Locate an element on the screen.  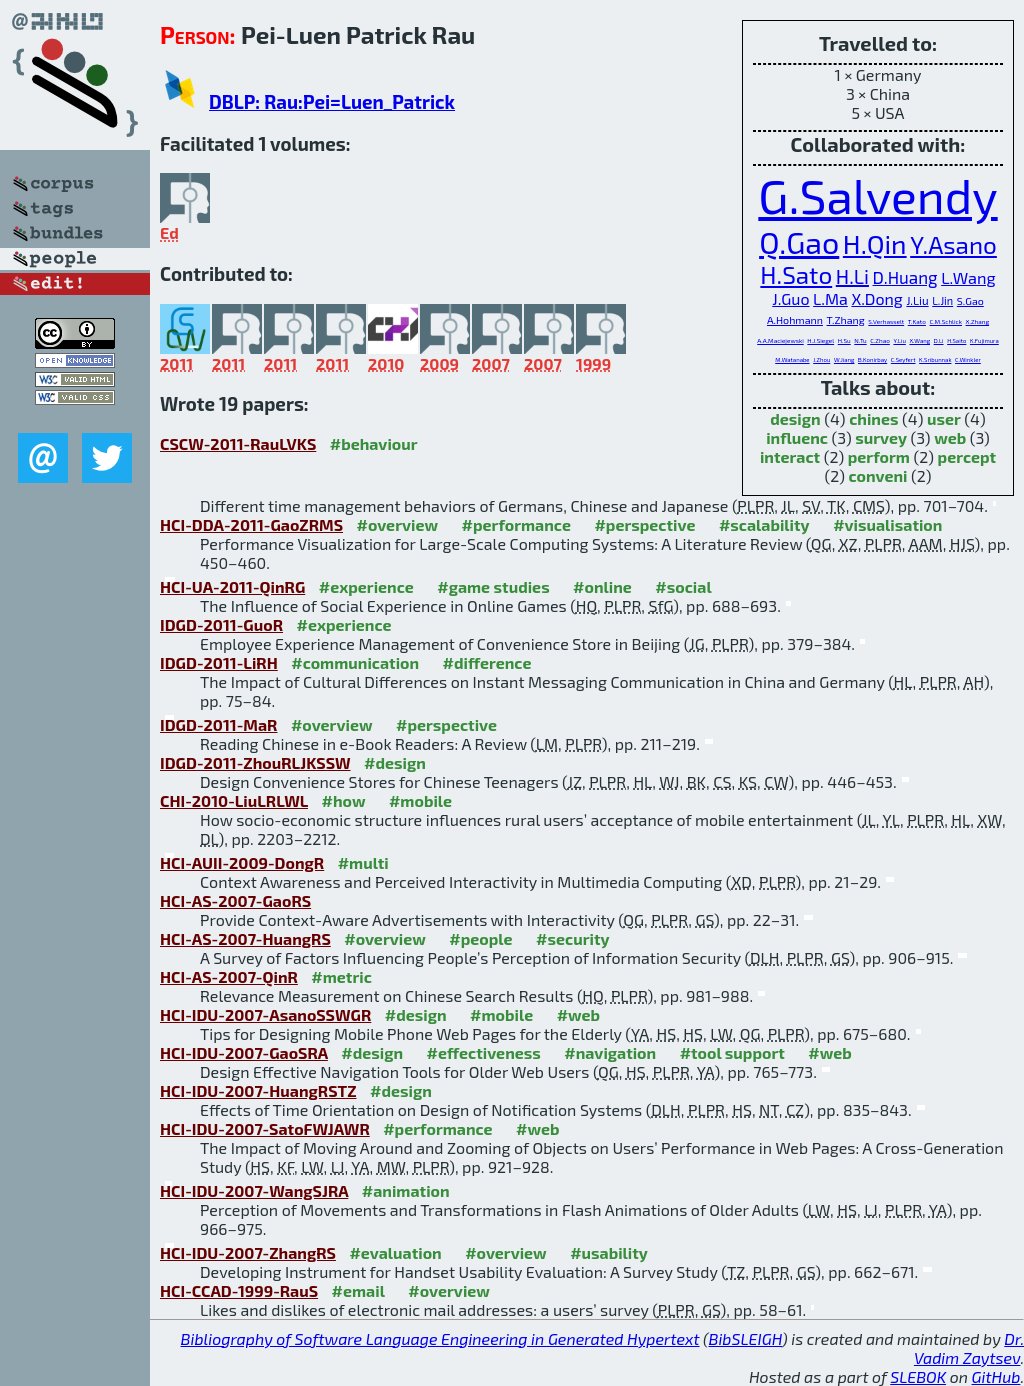
J.Liu is located at coordinates (917, 300).